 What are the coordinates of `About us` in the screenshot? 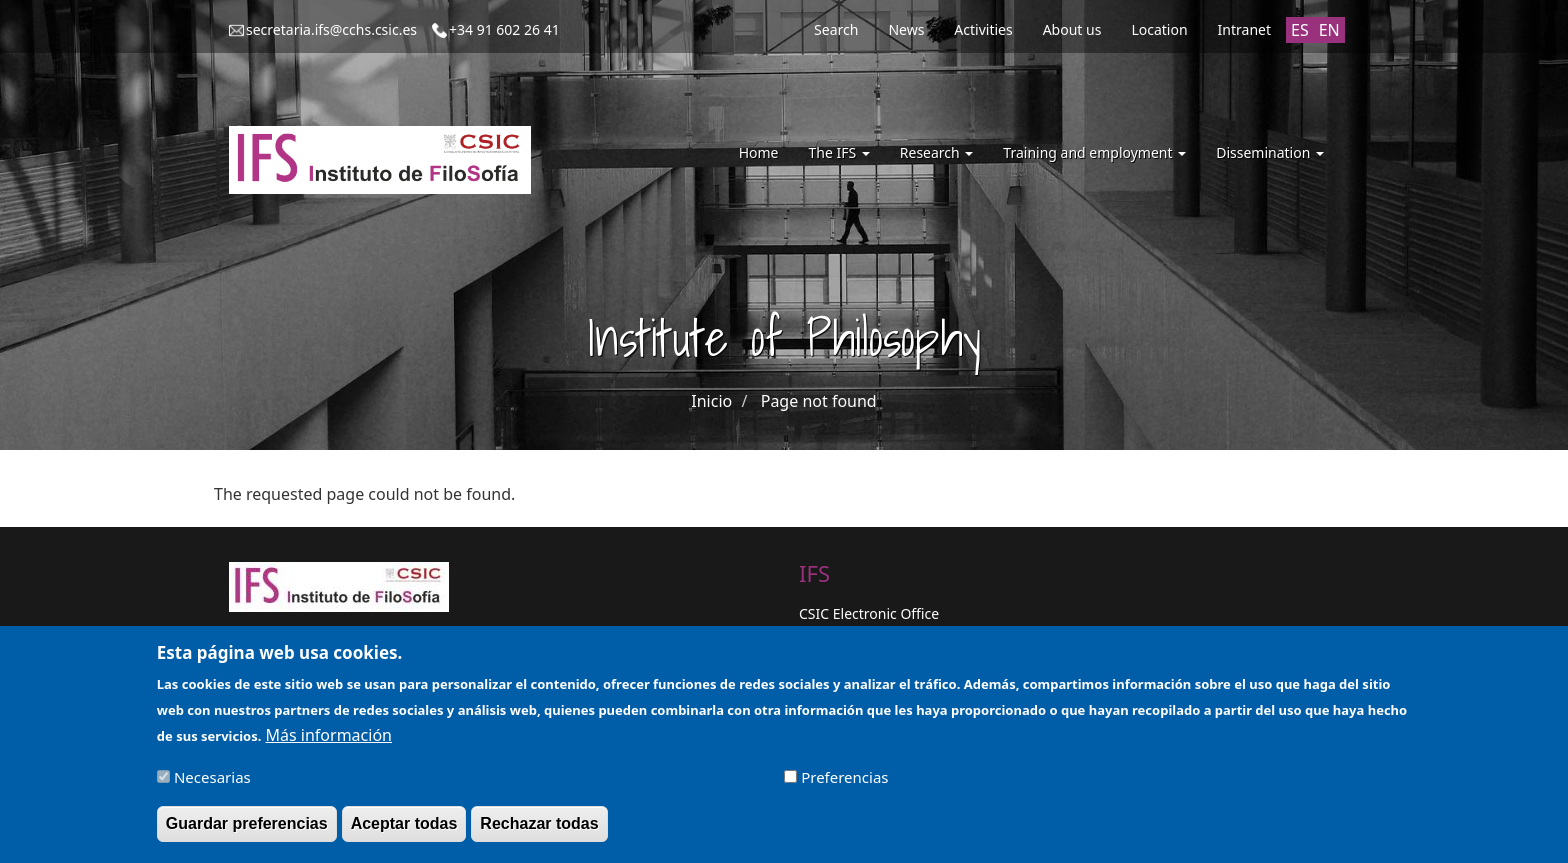 It's located at (1072, 29).